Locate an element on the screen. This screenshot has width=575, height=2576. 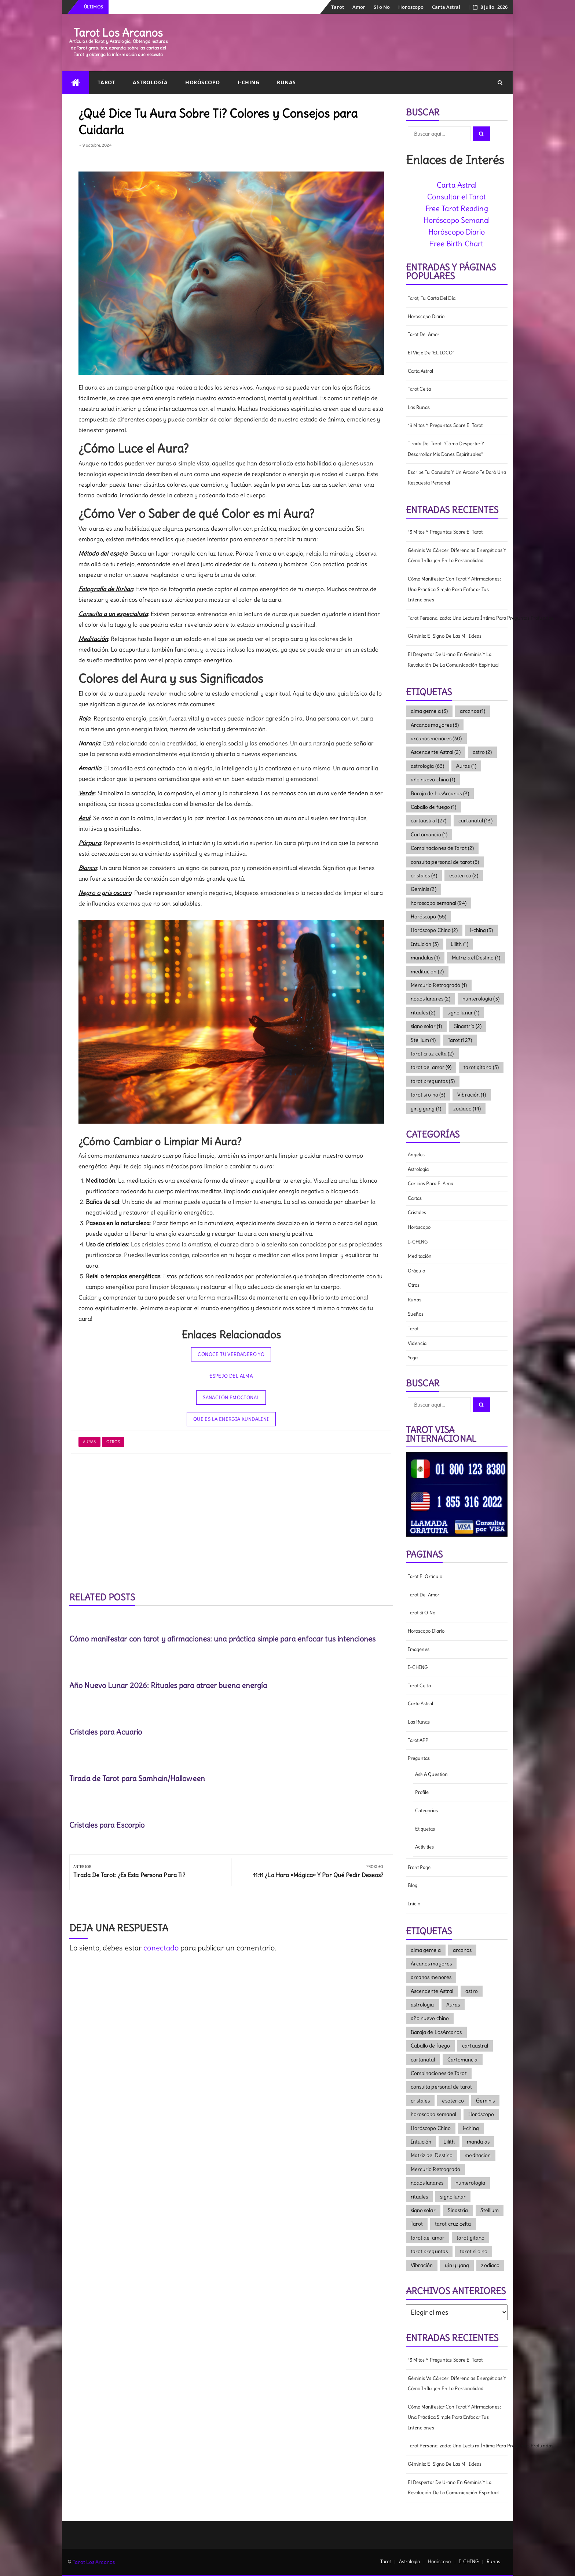
Activities is located at coordinates (424, 1847).